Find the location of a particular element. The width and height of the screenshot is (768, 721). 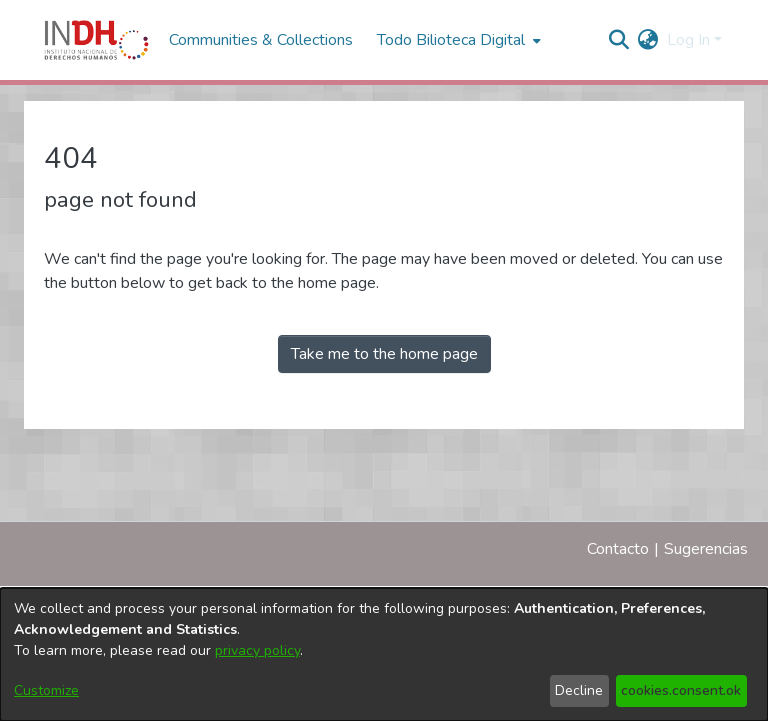

Sugerencias is located at coordinates (706, 549).